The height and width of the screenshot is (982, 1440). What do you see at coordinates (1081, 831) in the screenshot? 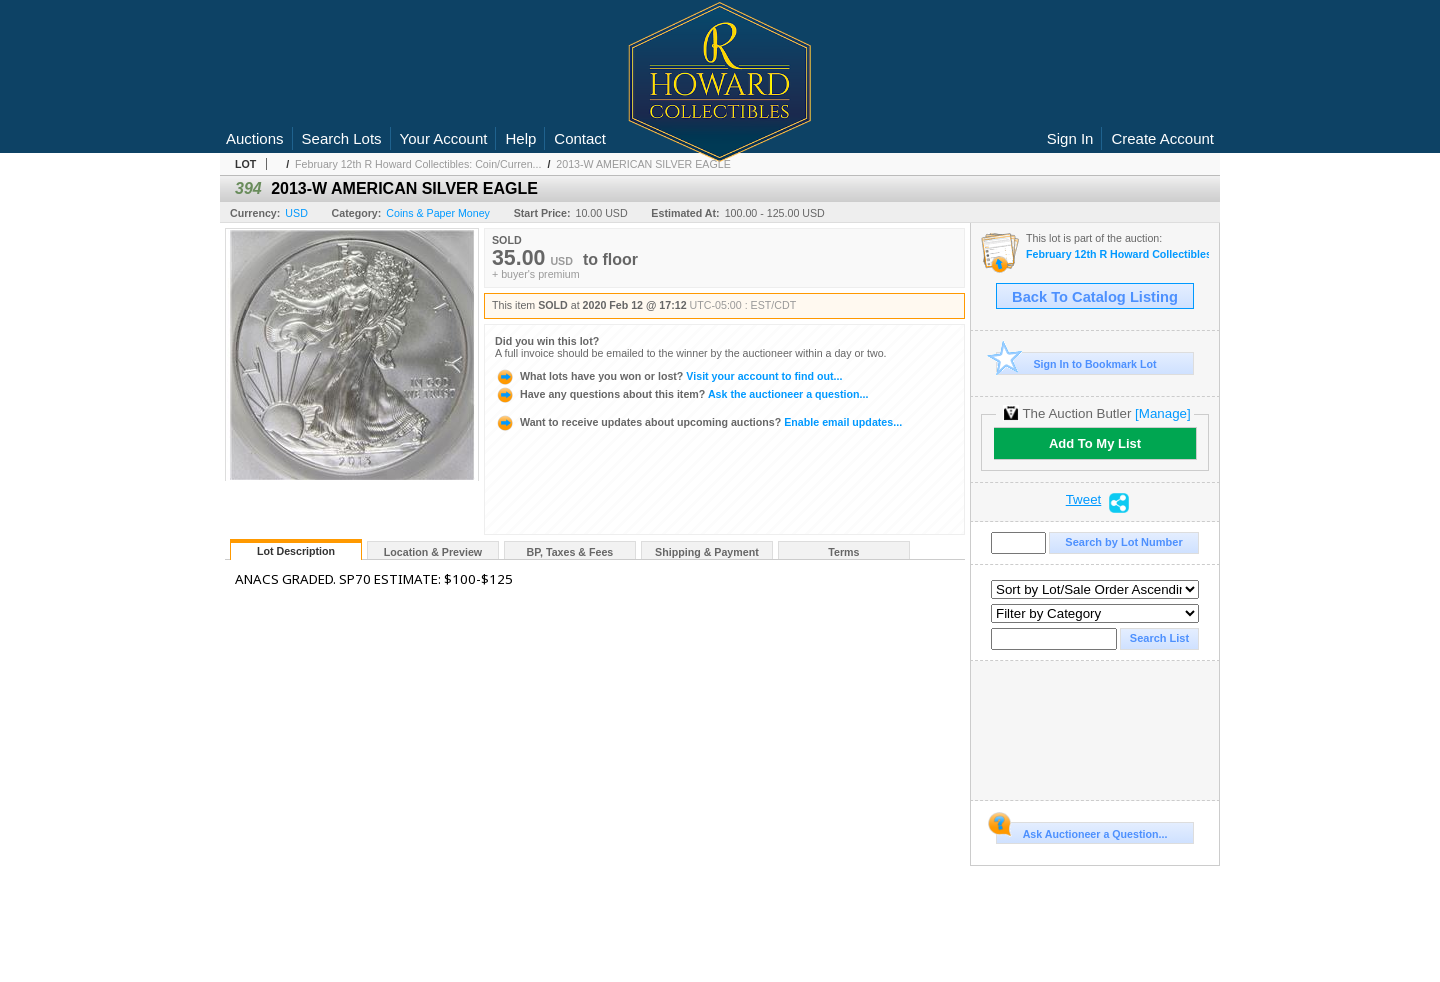
I see `Ask Auctioneer a Question...` at bounding box center [1081, 831].